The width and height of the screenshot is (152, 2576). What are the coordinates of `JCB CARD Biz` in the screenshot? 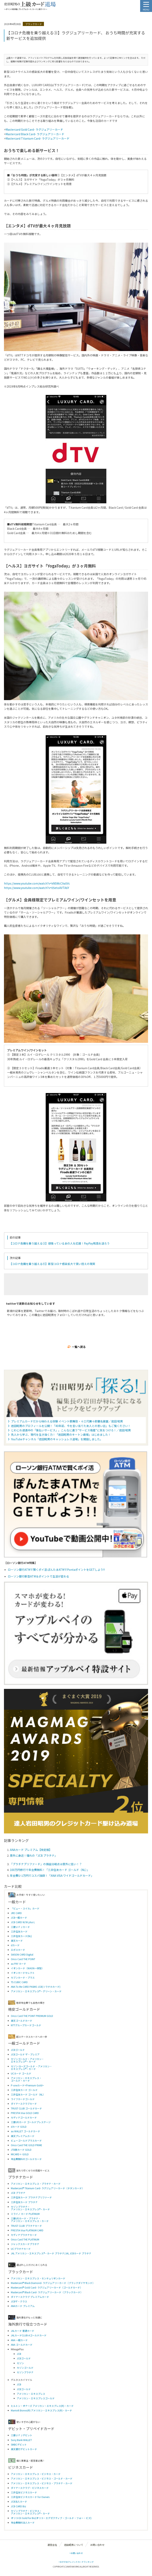 It's located at (18, 2506).